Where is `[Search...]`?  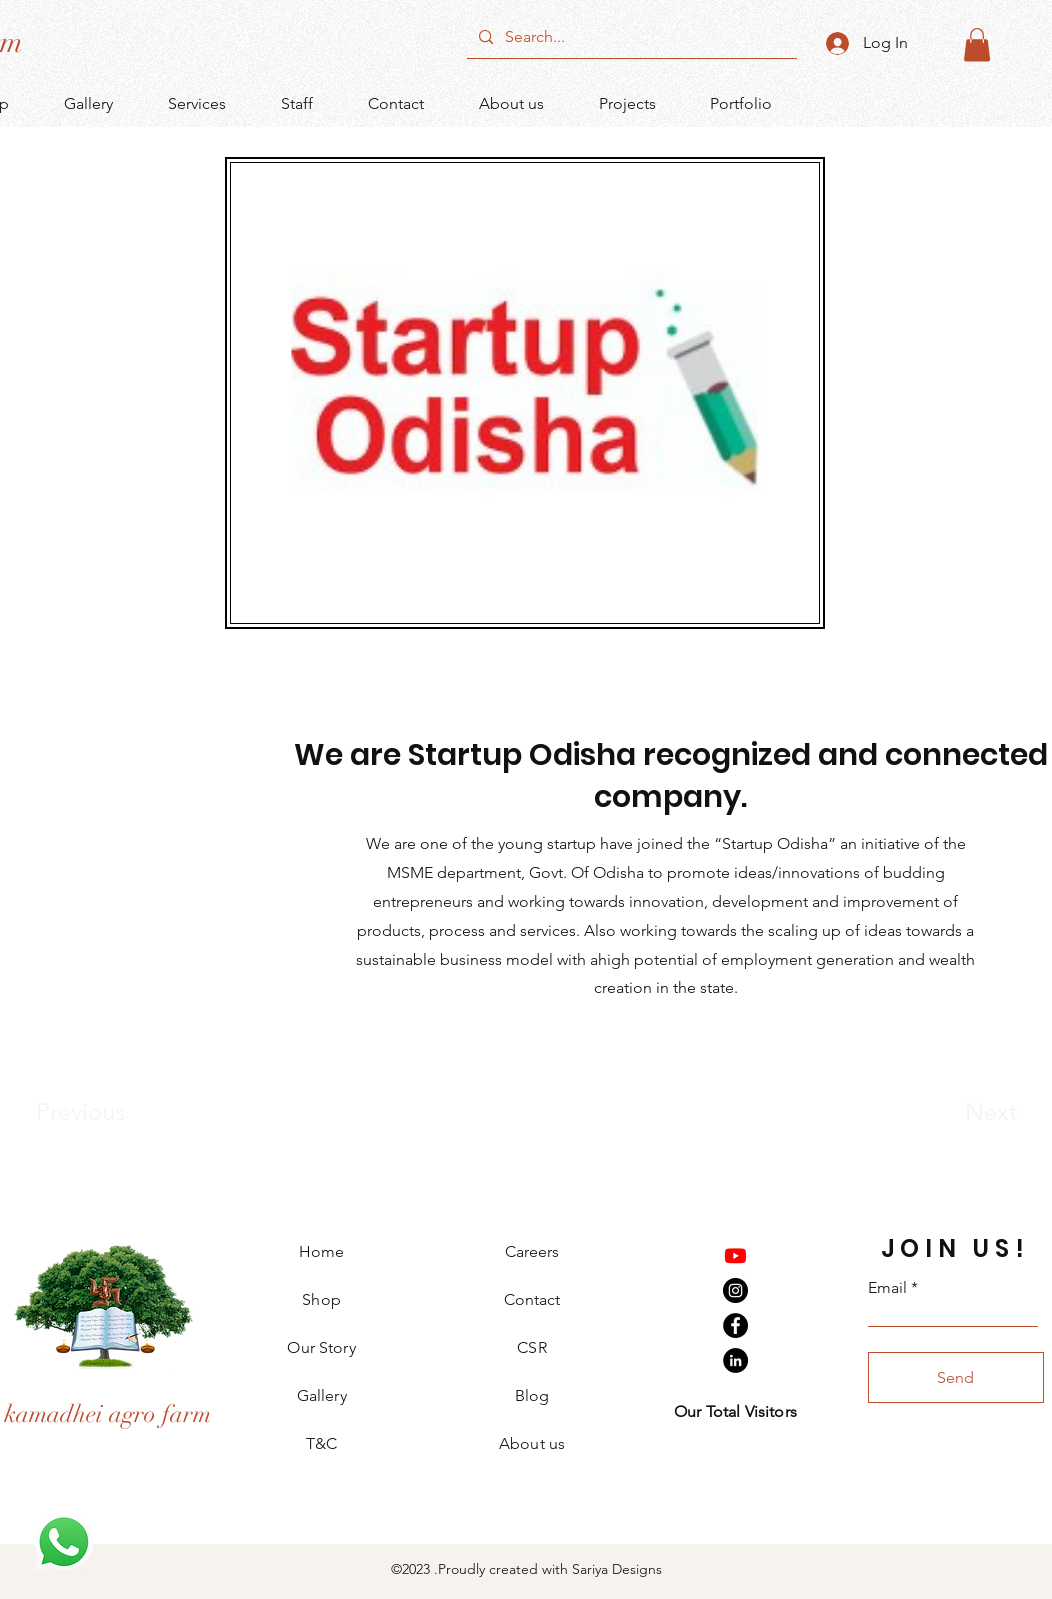 [Search...] is located at coordinates (630, 37).